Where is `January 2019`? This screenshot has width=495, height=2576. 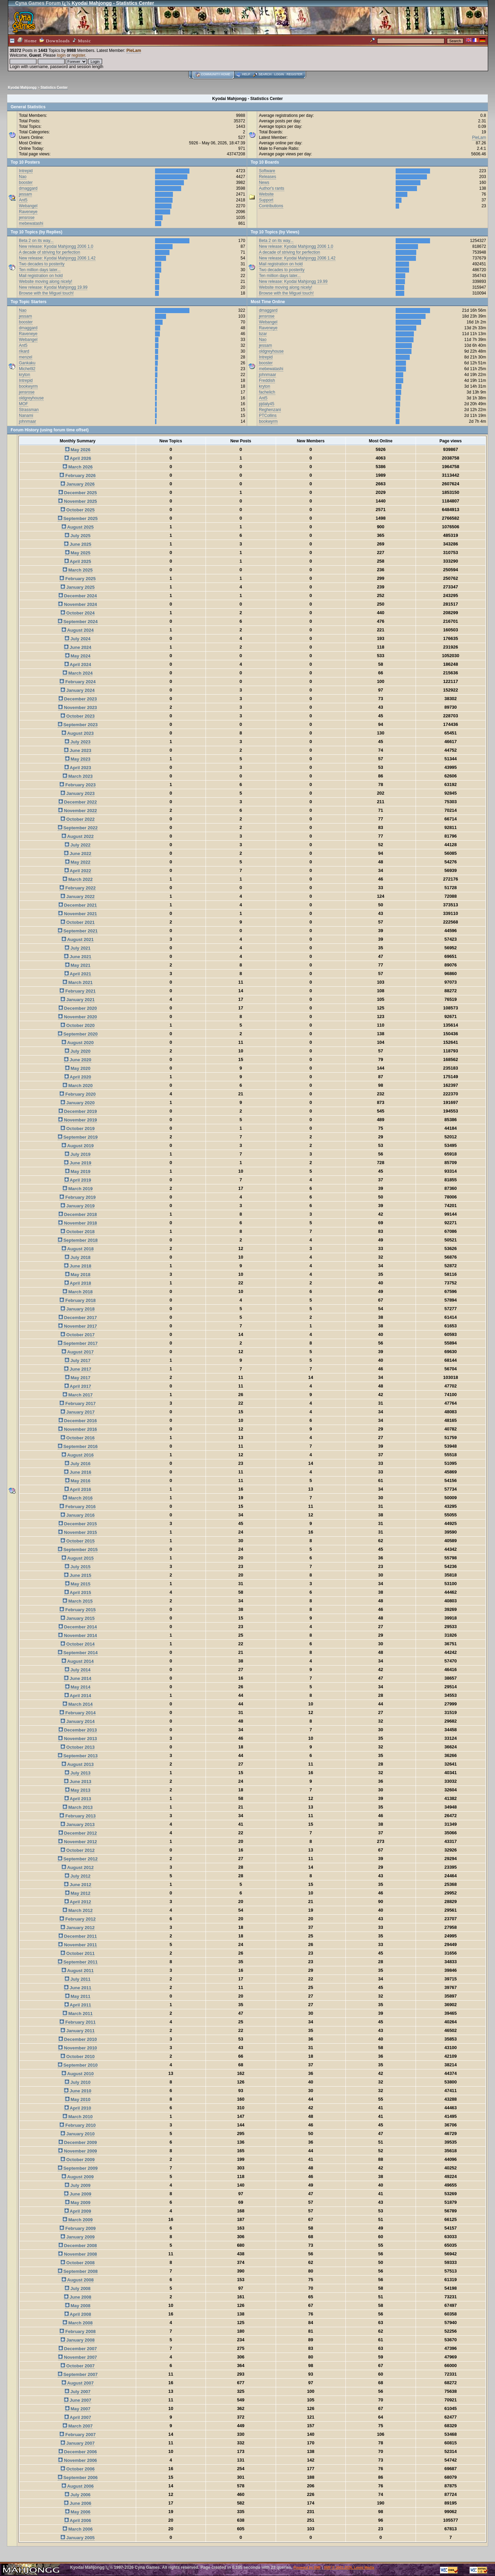
January 2019 is located at coordinates (77, 1205).